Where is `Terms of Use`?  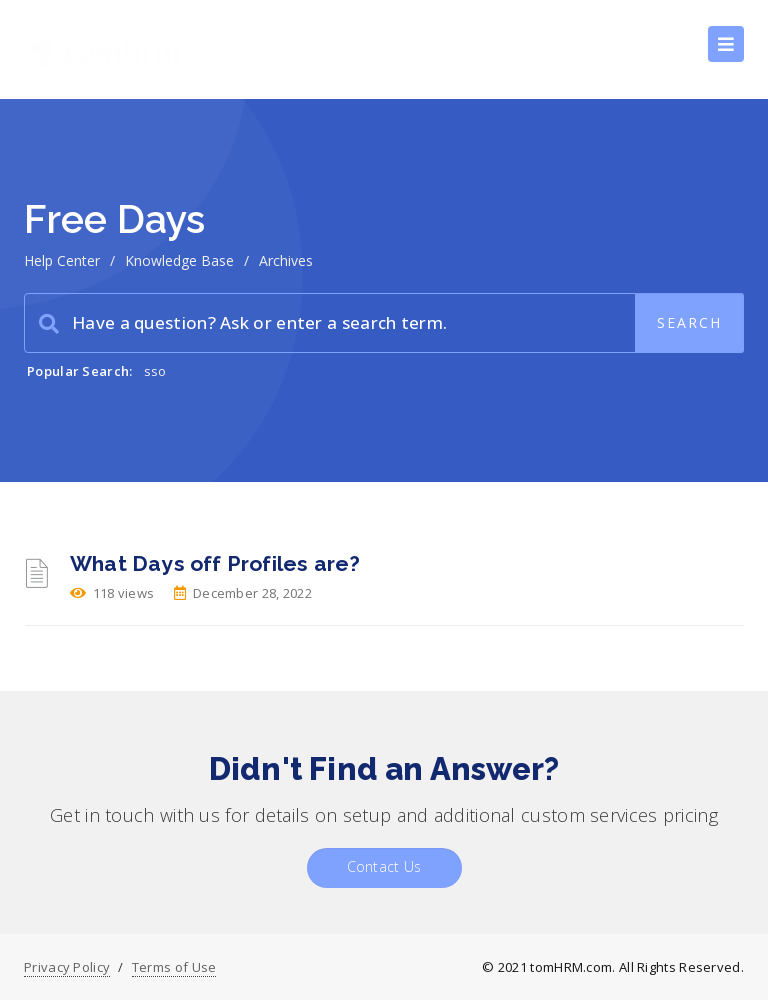 Terms of Use is located at coordinates (174, 967).